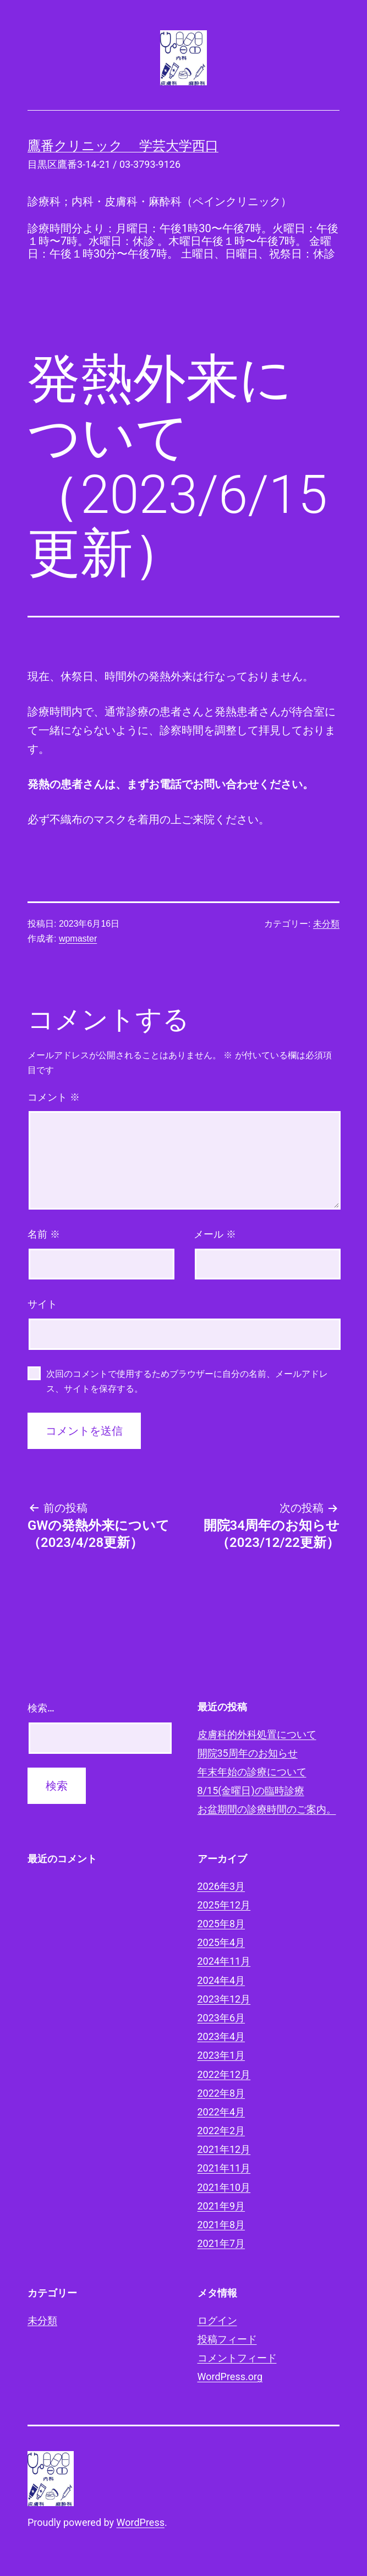 This screenshot has height=2576, width=367. What do you see at coordinates (221, 1942) in the screenshot?
I see `2025年4月` at bounding box center [221, 1942].